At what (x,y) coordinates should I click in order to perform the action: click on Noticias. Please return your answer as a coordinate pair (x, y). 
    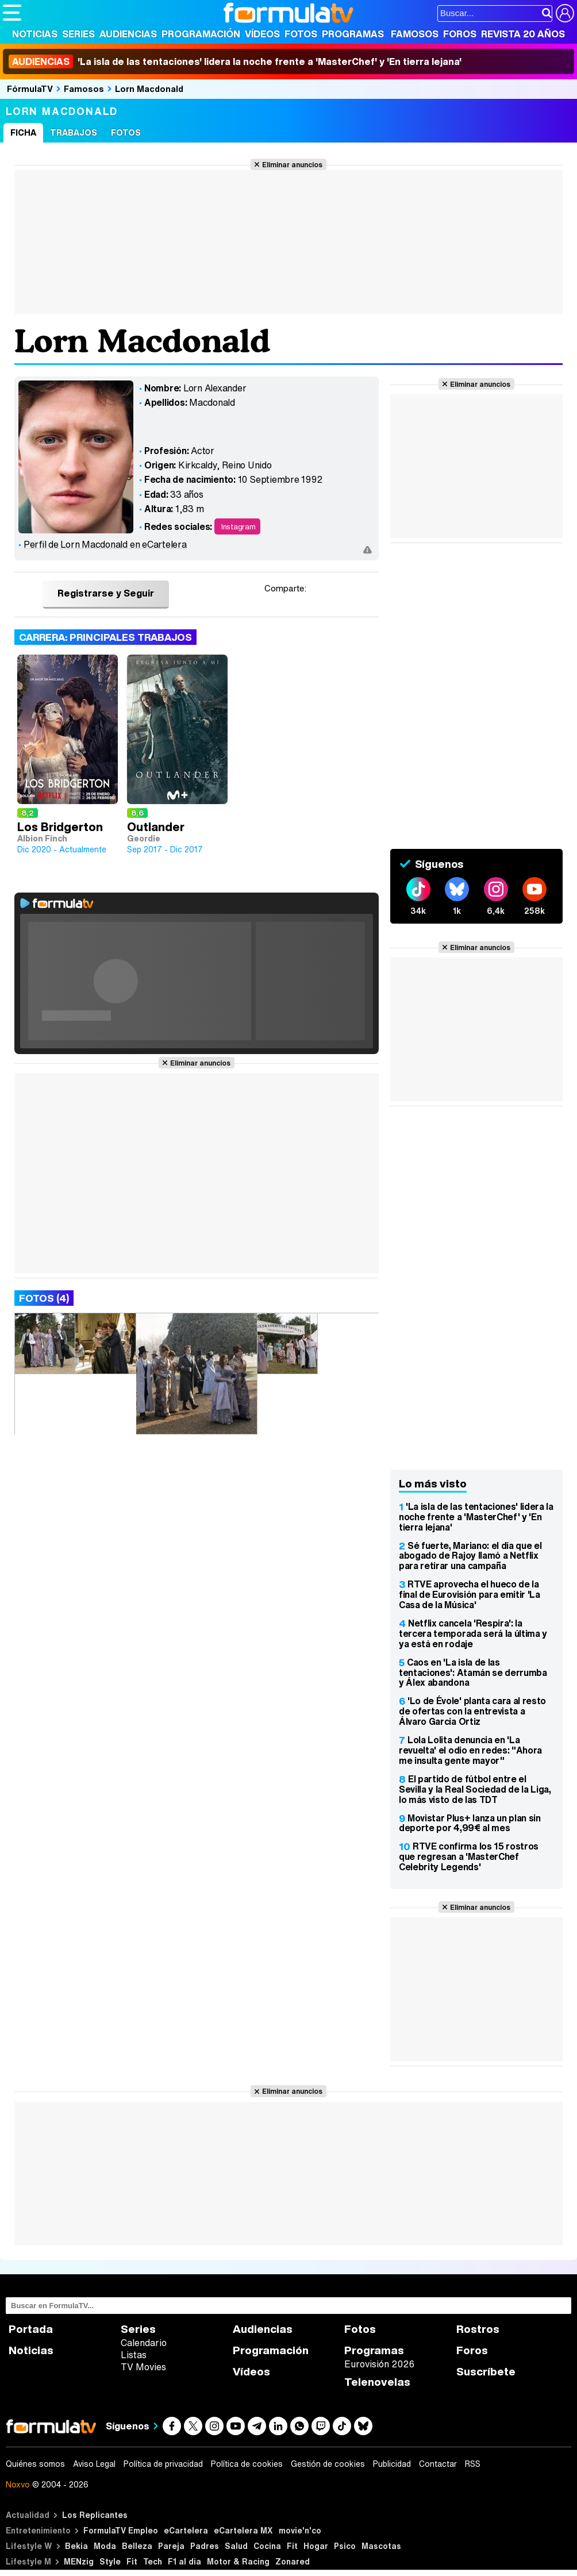
    Looking at the image, I should click on (34, 34).